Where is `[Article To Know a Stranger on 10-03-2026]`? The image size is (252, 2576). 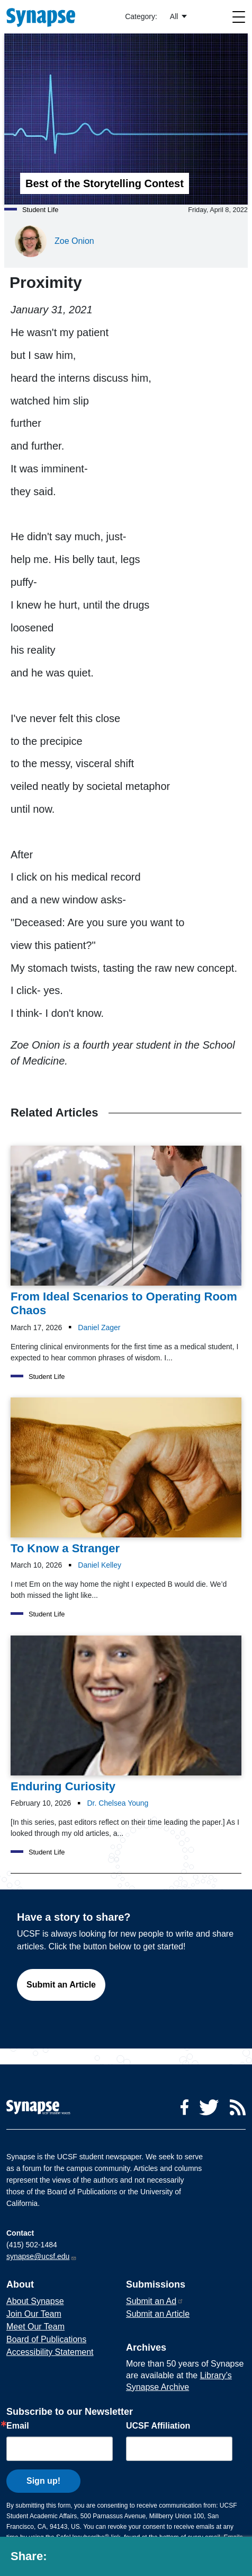
[Article To Know a Stranger on 10-03-2026] is located at coordinates (126, 1476).